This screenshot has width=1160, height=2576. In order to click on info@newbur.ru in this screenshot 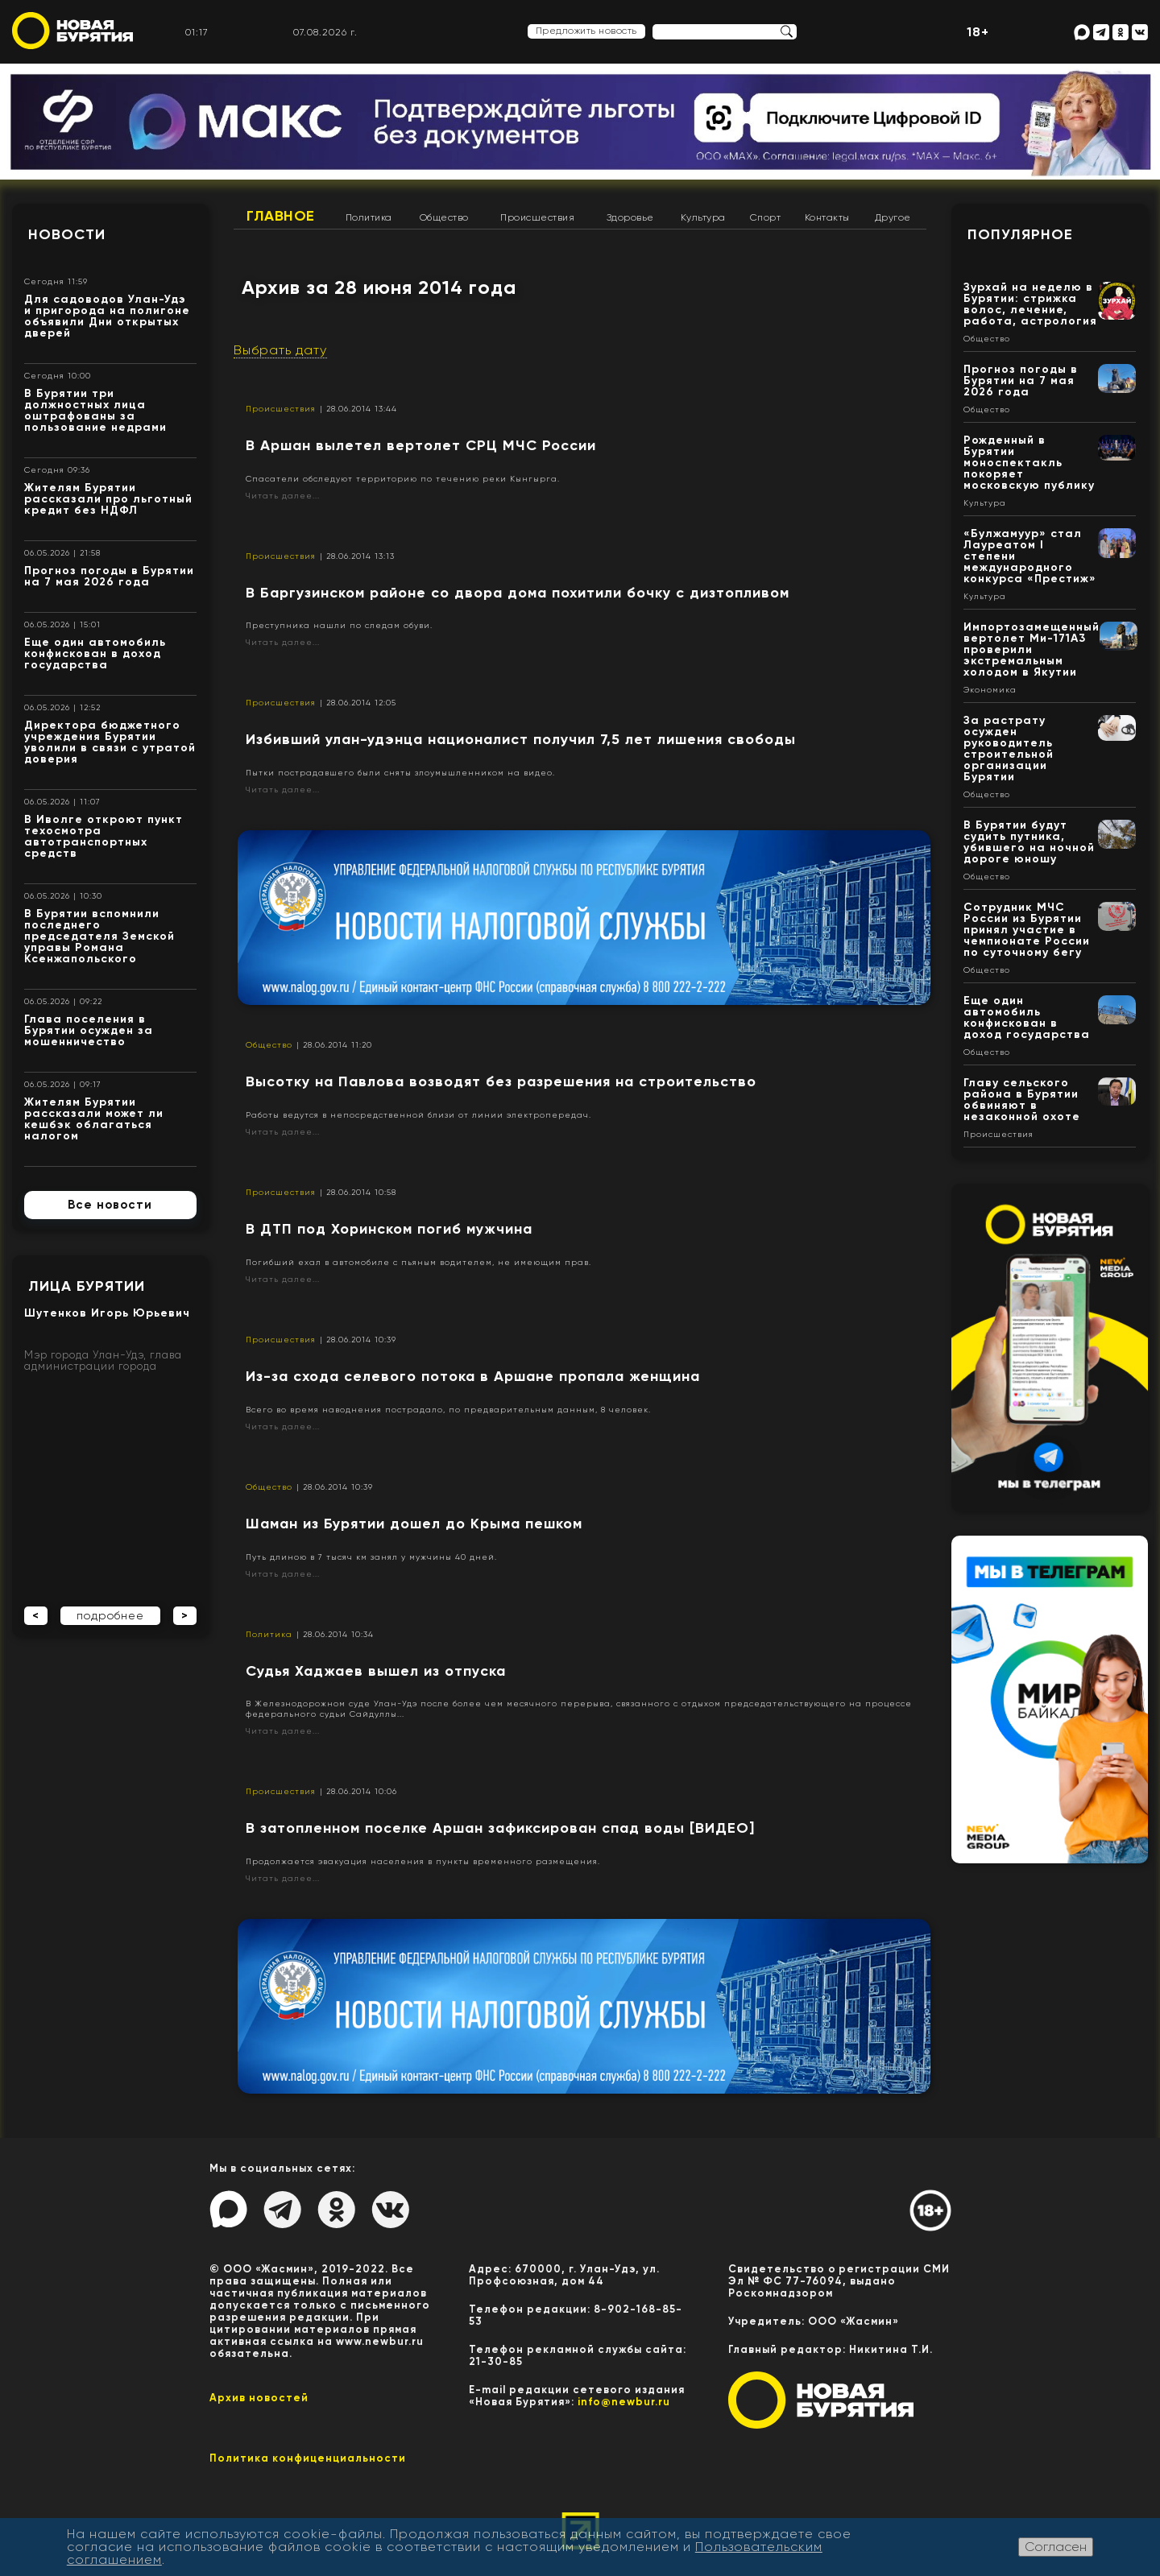, I will do `click(624, 2402)`.